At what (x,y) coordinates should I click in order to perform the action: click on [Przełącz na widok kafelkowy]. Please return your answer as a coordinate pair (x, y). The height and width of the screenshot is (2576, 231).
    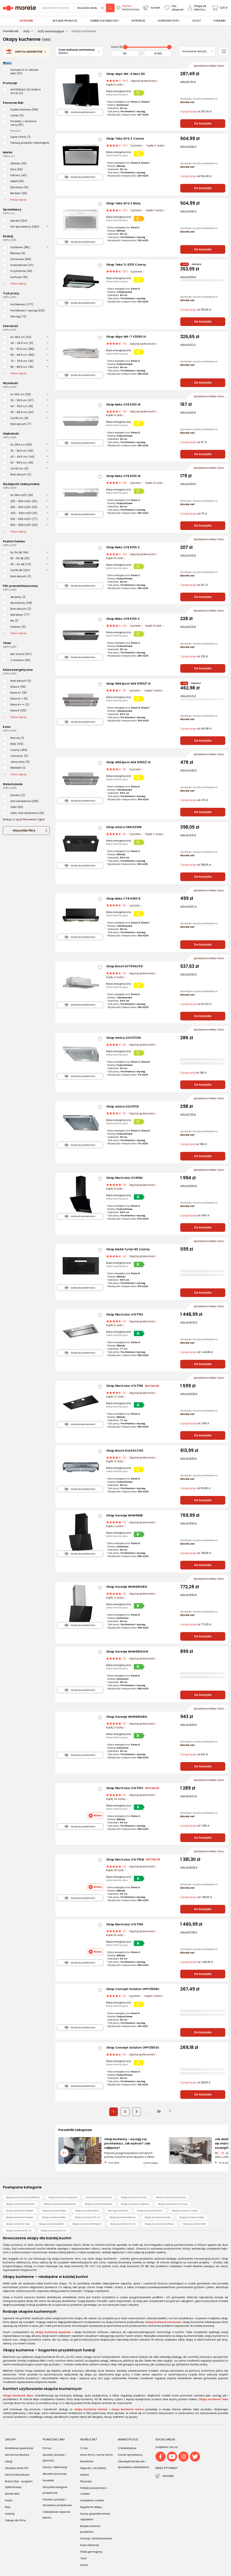
    Looking at the image, I should click on (223, 51).